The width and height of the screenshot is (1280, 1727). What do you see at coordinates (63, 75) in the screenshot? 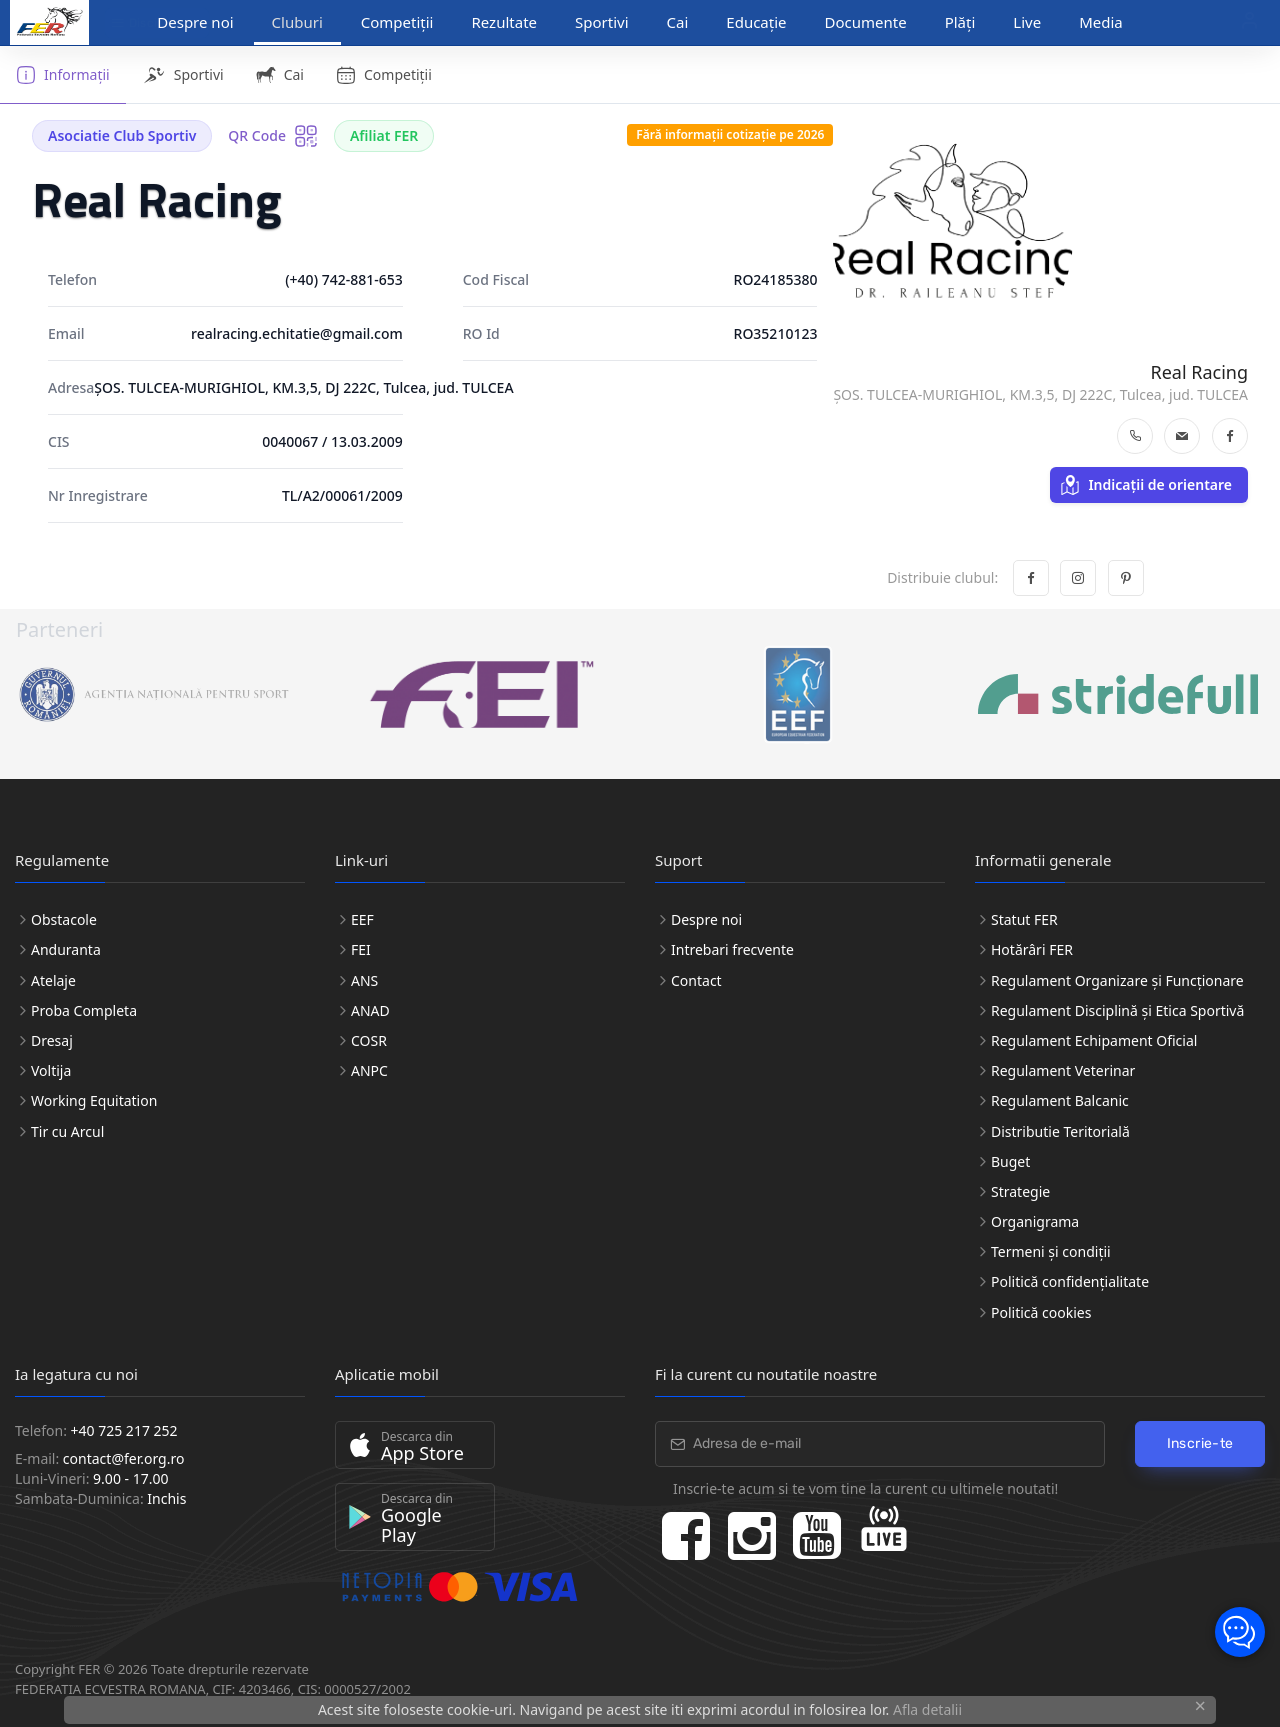
I see `Informații [tab]` at bounding box center [63, 75].